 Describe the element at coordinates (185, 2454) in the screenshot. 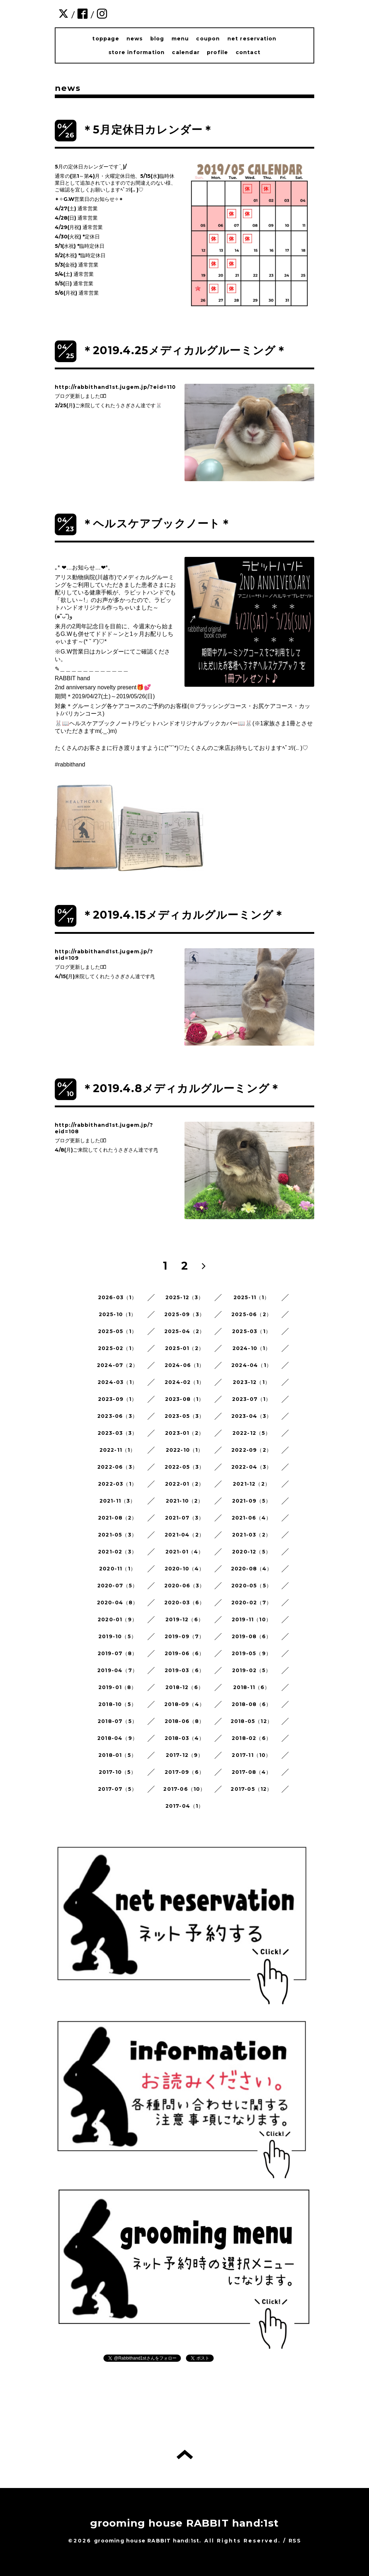

I see `トップへ戻る` at that location.